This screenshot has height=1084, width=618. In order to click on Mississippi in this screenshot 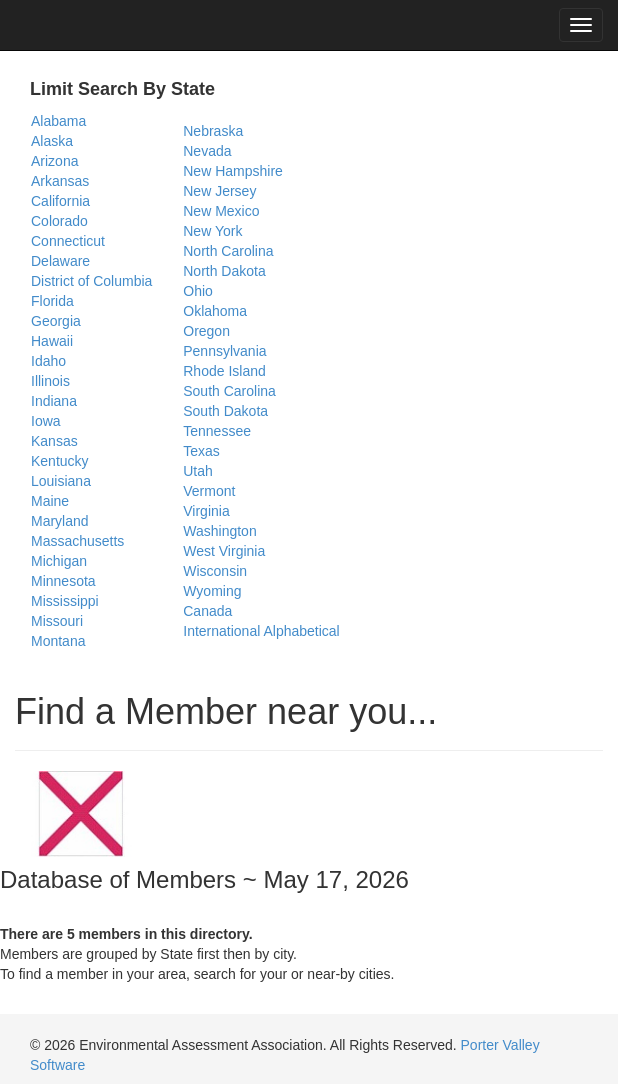, I will do `click(65, 601)`.